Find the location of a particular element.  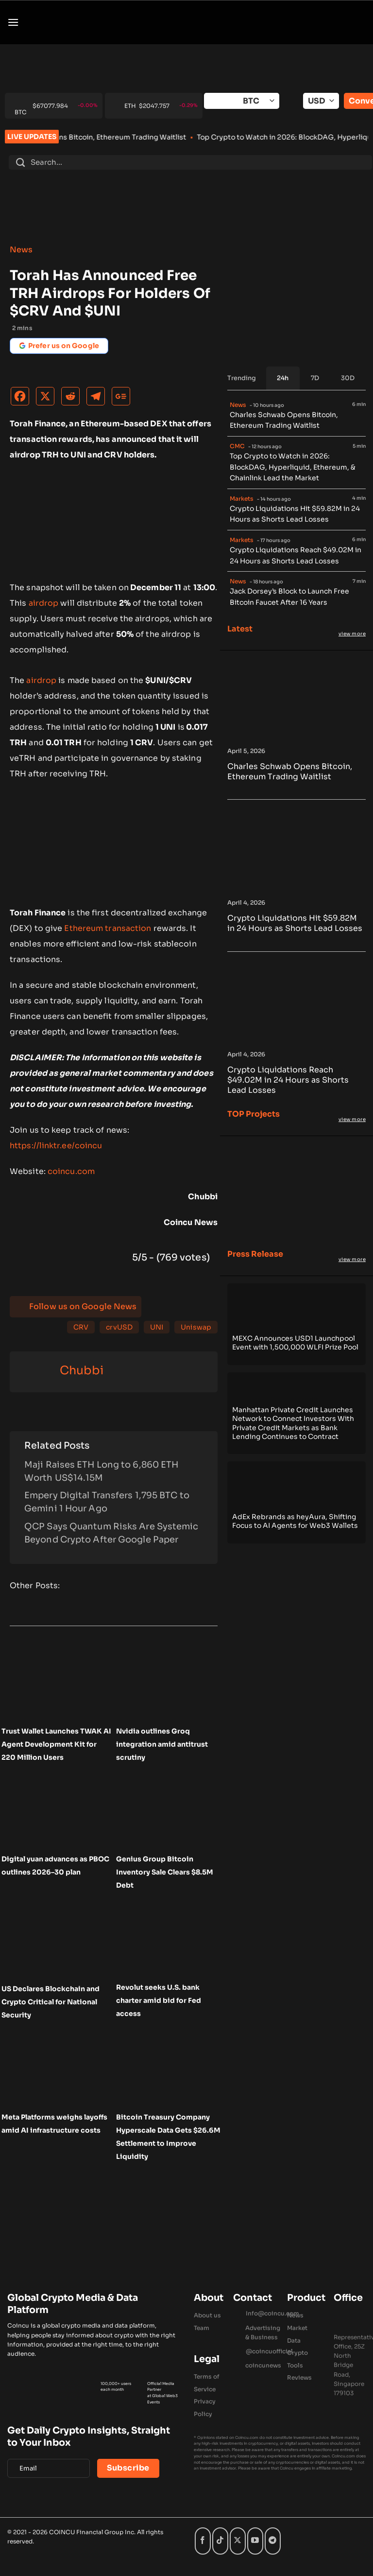

Crypto Liquidations Hit $59.82M in 24 Hours as Shorts Lead Losses is located at coordinates (295, 514).